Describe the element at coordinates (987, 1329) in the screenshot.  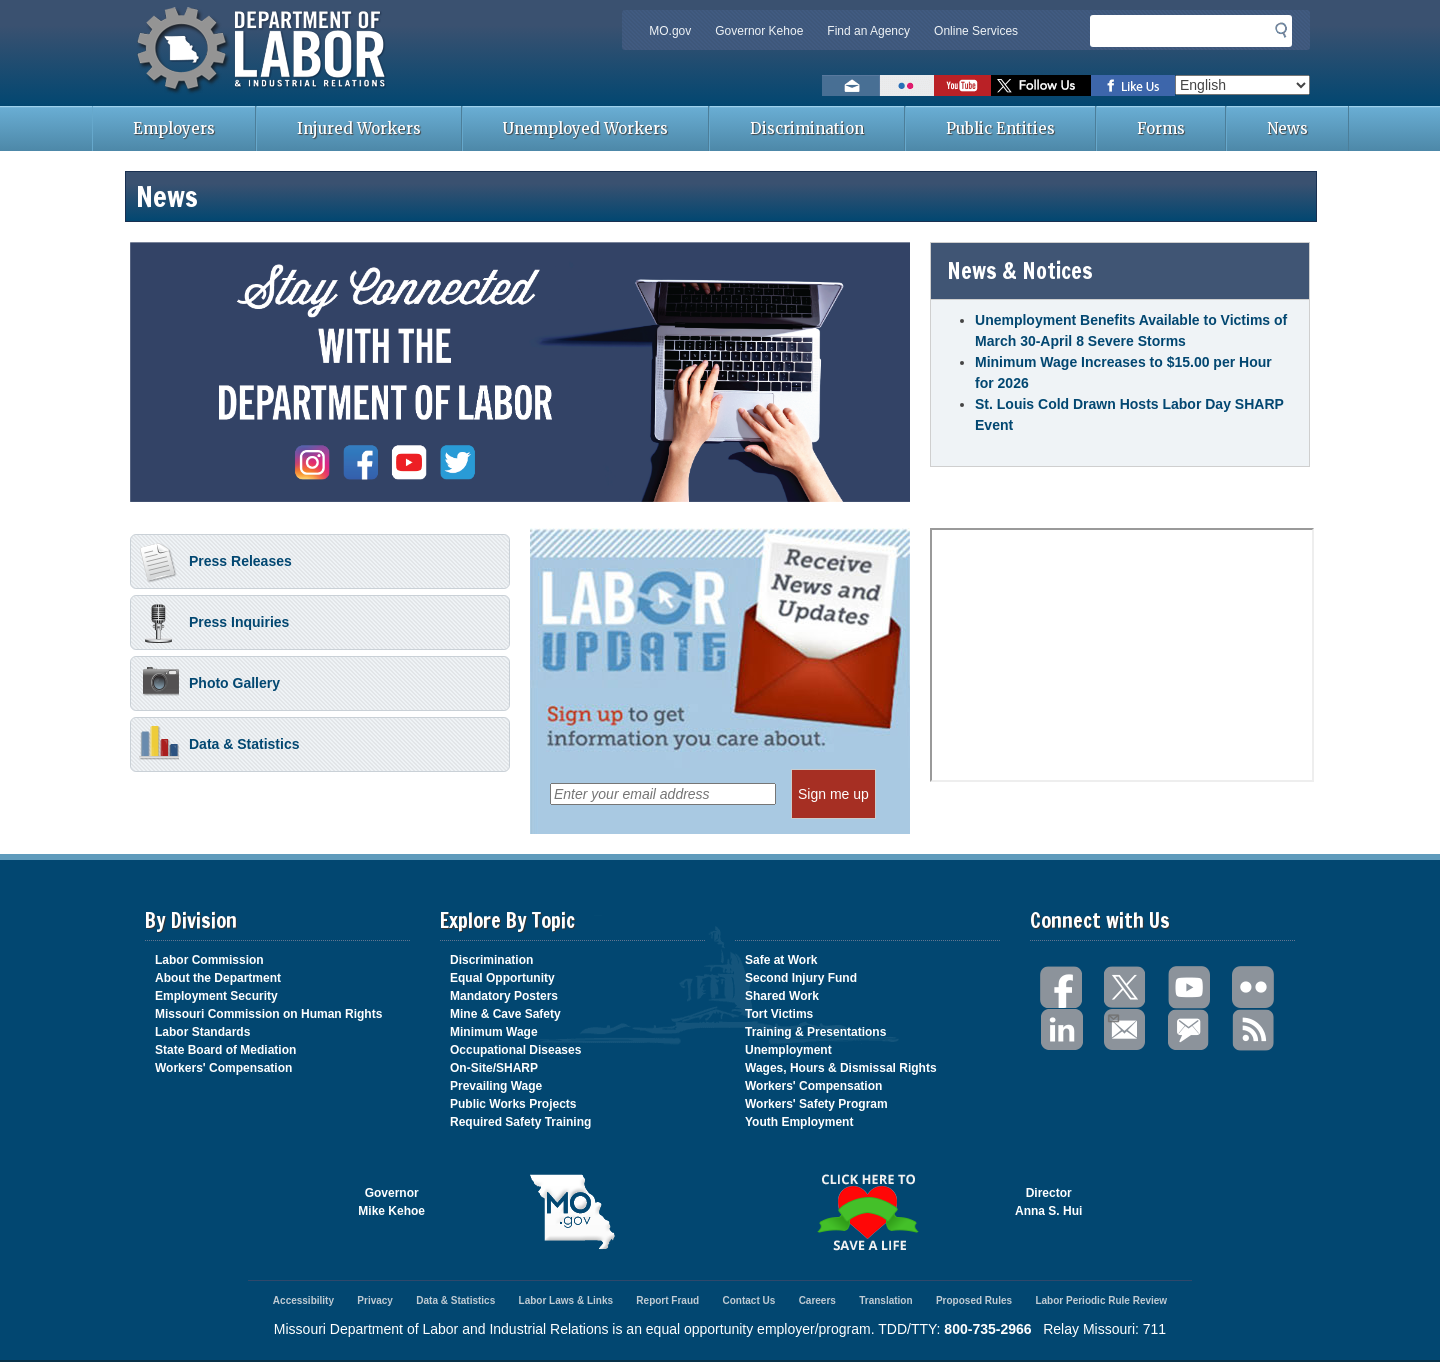
I see `800-735-2966` at that location.